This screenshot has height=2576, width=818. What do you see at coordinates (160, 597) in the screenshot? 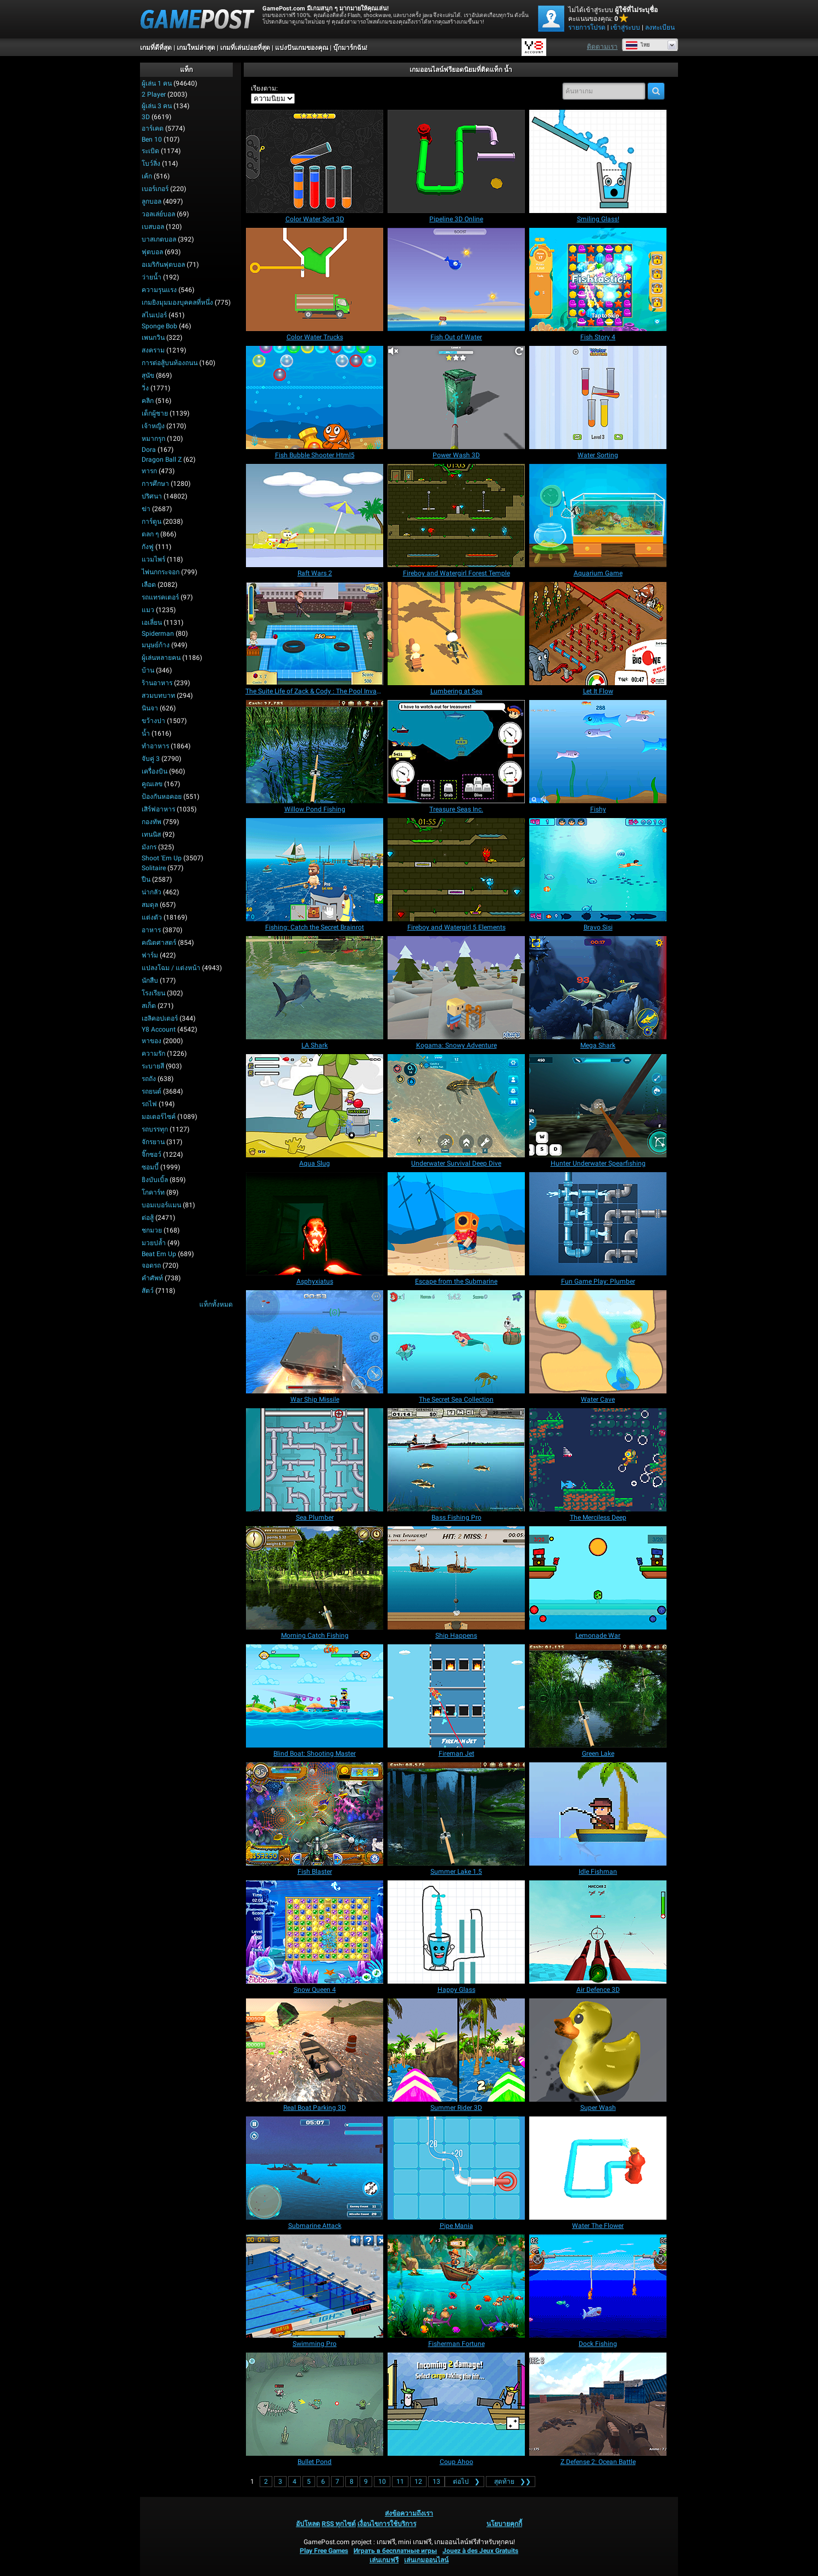
I see `รถแทรคเตอร์` at bounding box center [160, 597].